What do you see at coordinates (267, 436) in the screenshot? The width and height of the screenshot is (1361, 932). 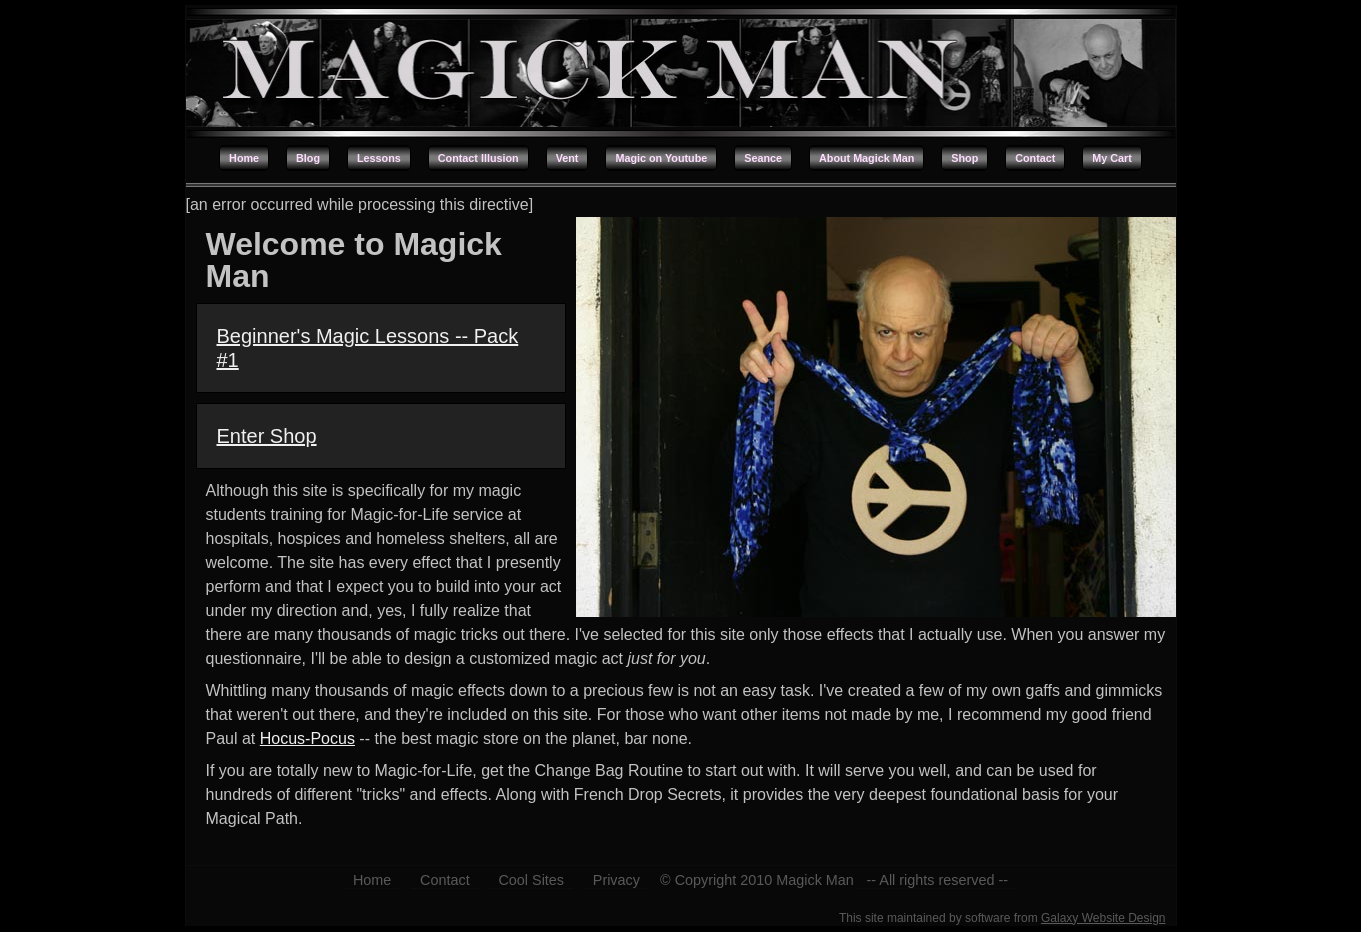 I see `Enter Shop` at bounding box center [267, 436].